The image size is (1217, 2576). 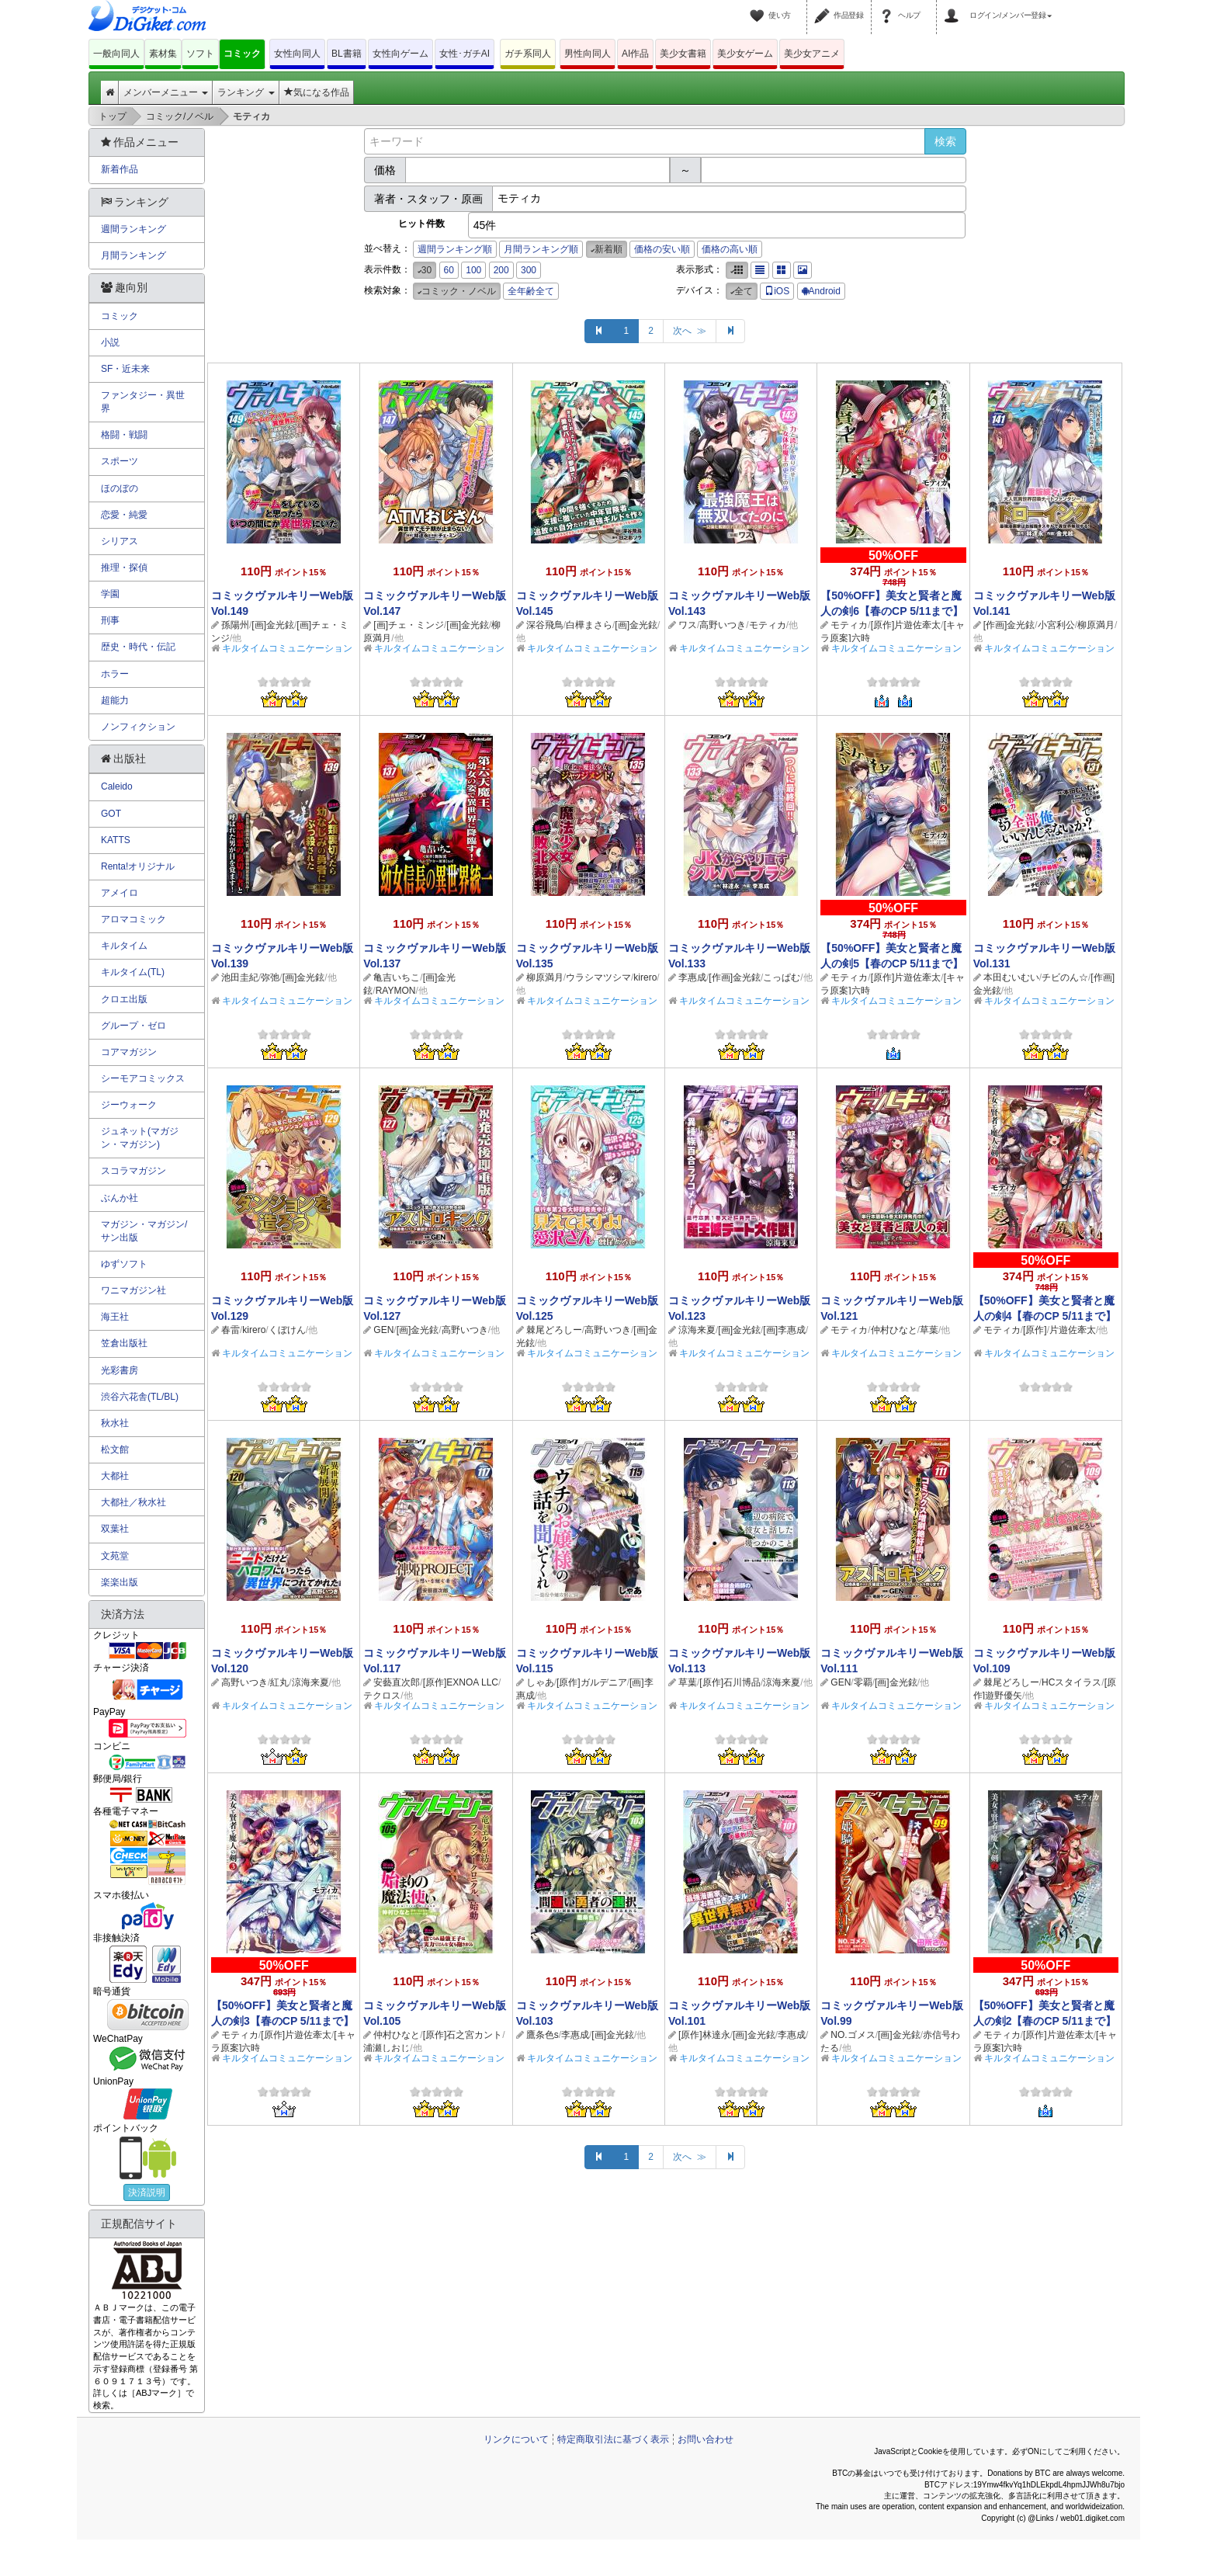 What do you see at coordinates (119, 1582) in the screenshot?
I see `楽楽出版` at bounding box center [119, 1582].